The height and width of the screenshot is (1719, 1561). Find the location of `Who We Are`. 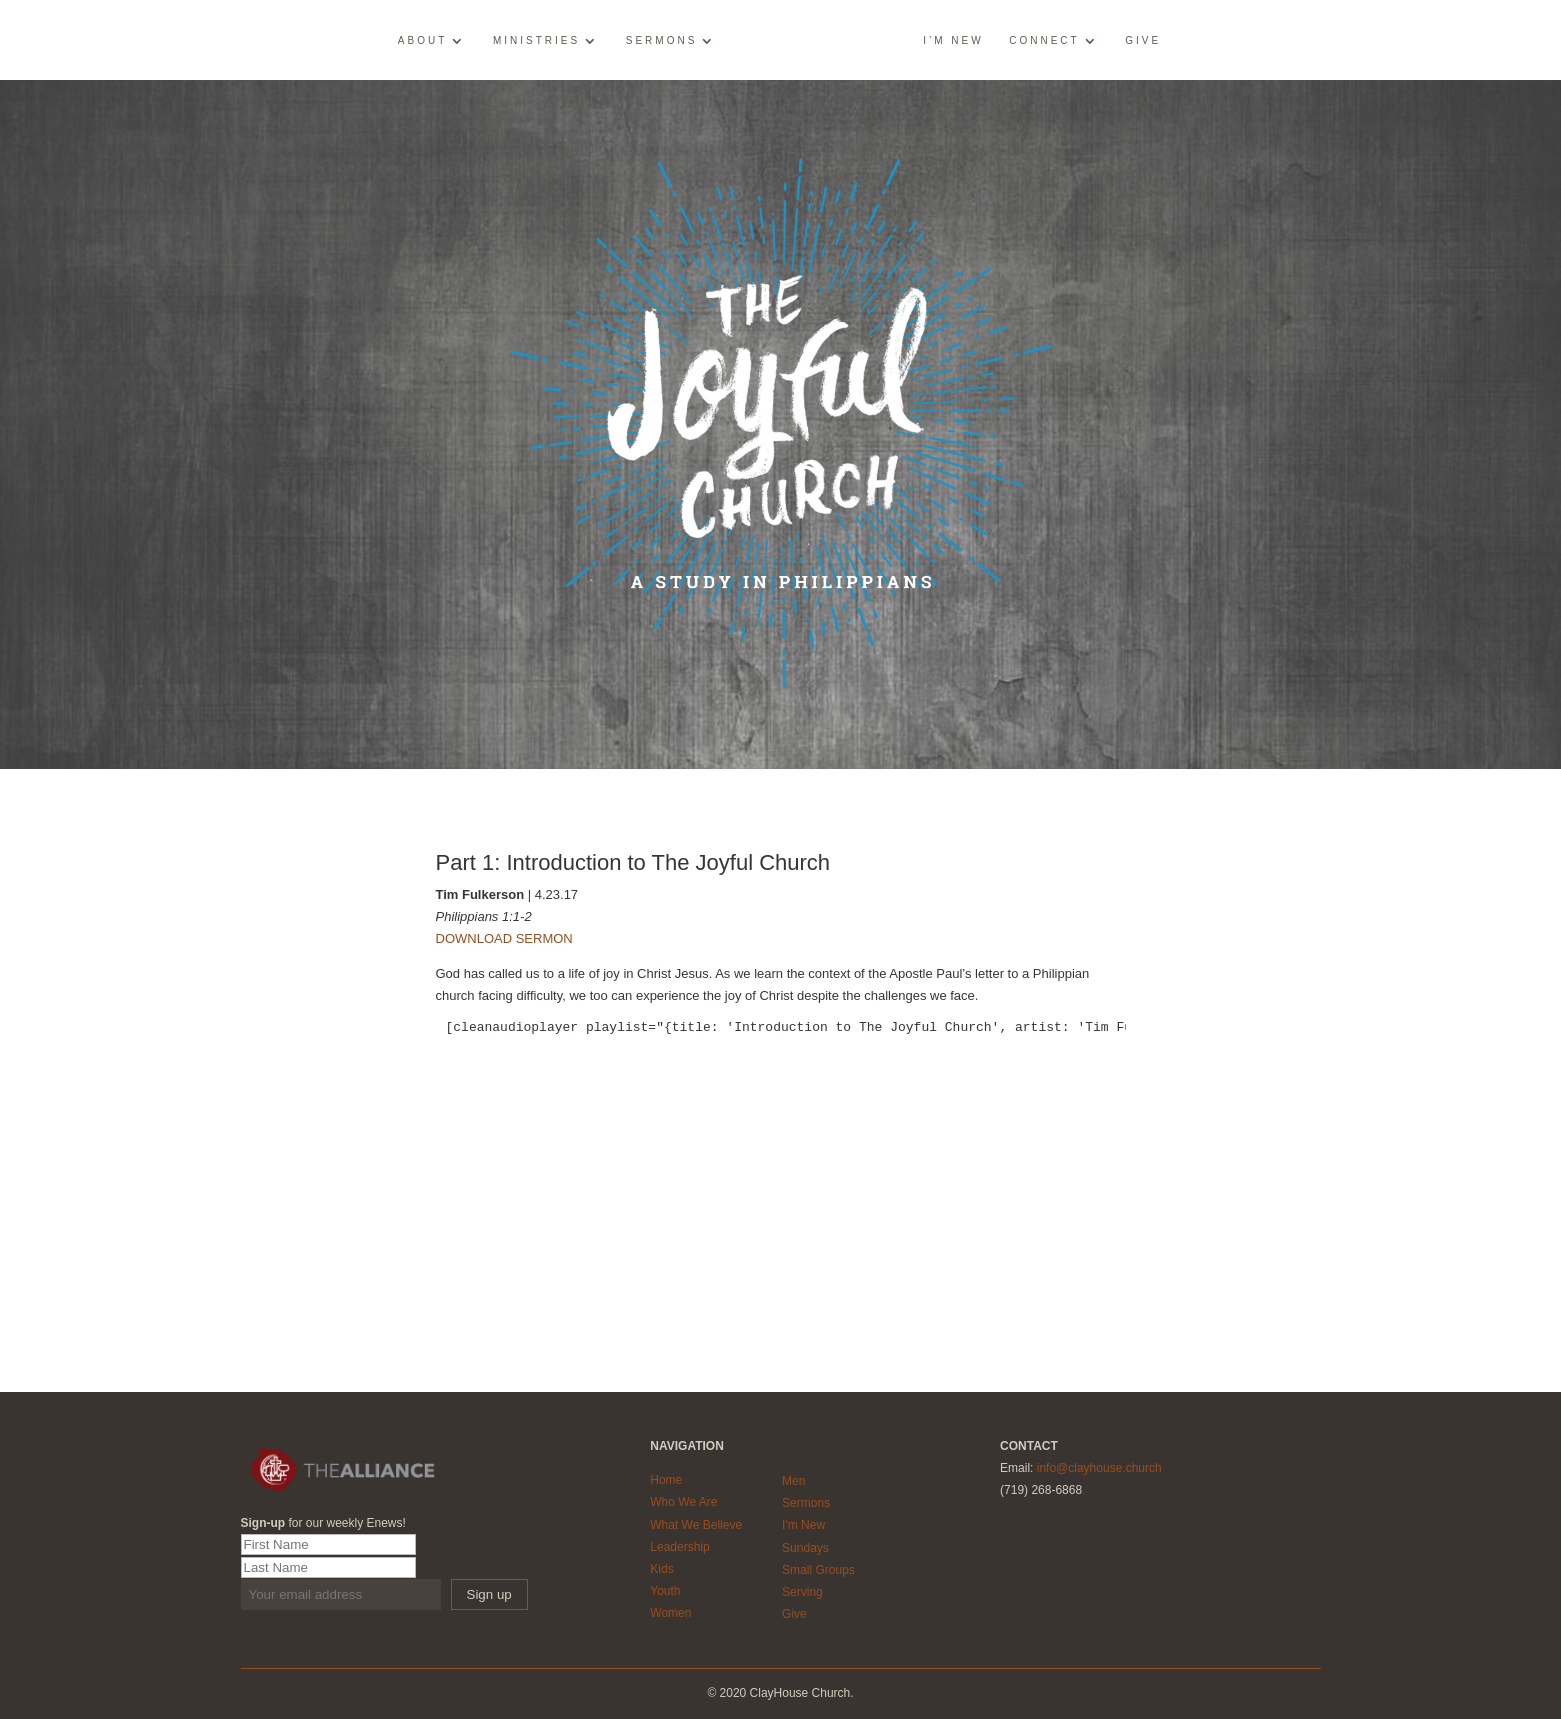

Who We Are is located at coordinates (683, 1502).